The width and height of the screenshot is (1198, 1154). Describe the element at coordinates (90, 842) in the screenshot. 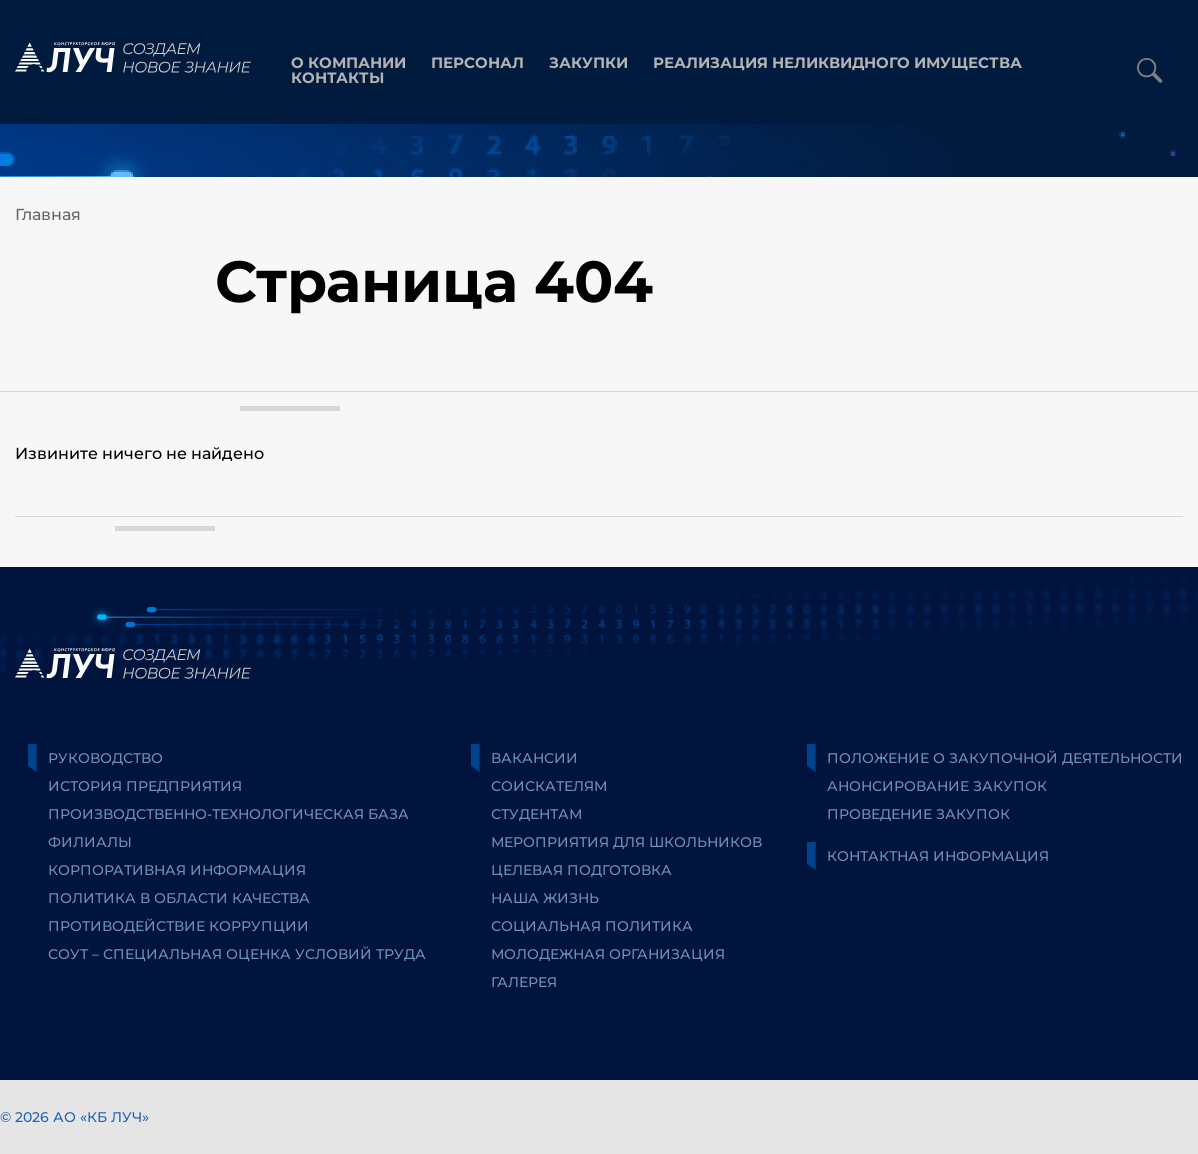

I see `Филиалы` at that location.